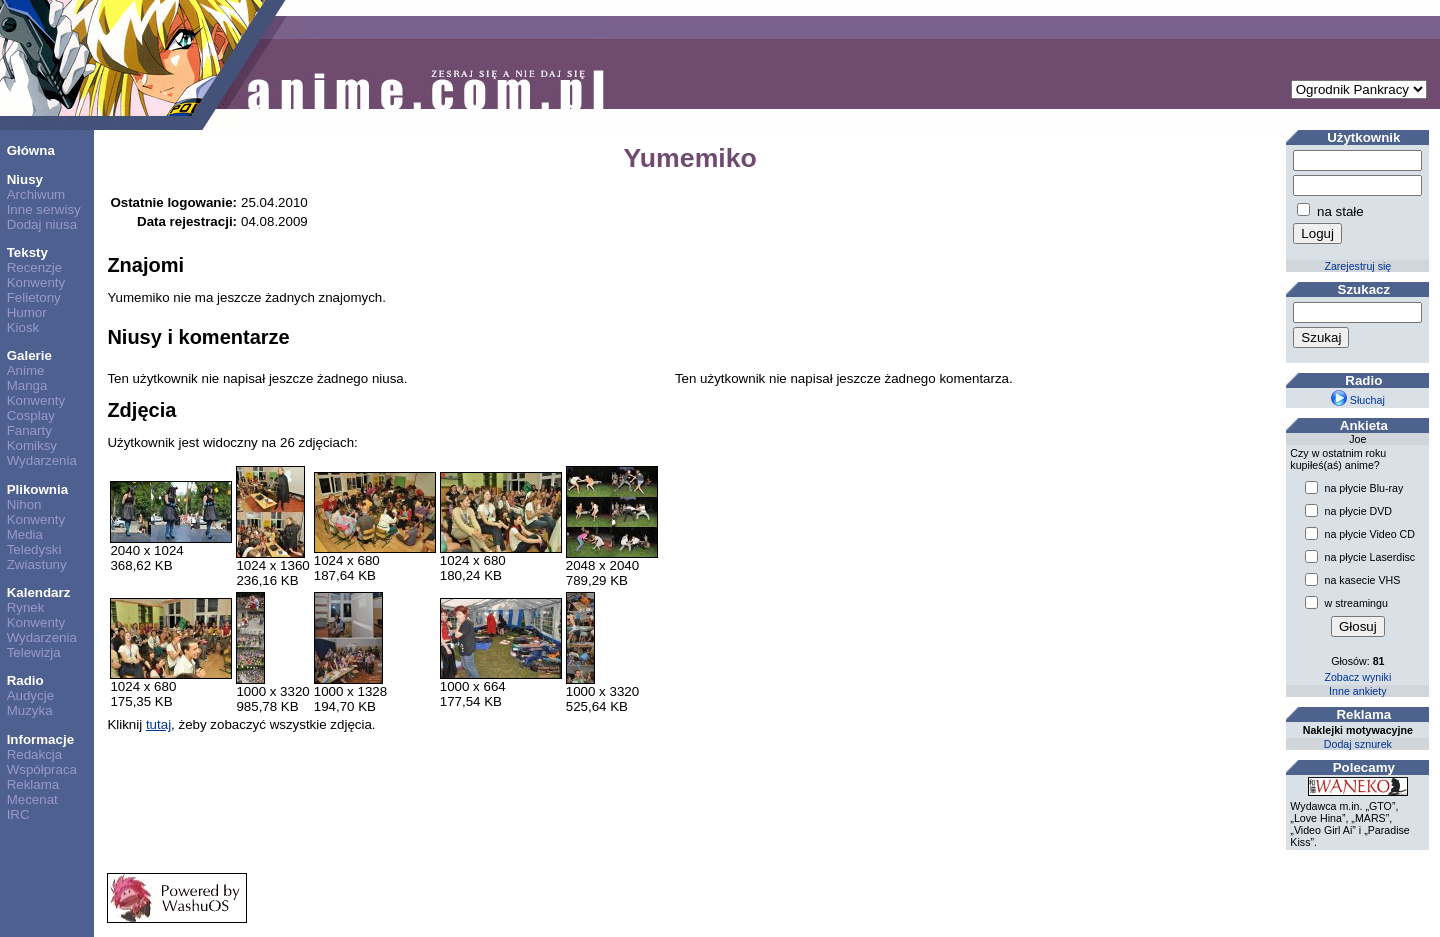  Describe the element at coordinates (31, 150) in the screenshot. I see `Główna` at that location.